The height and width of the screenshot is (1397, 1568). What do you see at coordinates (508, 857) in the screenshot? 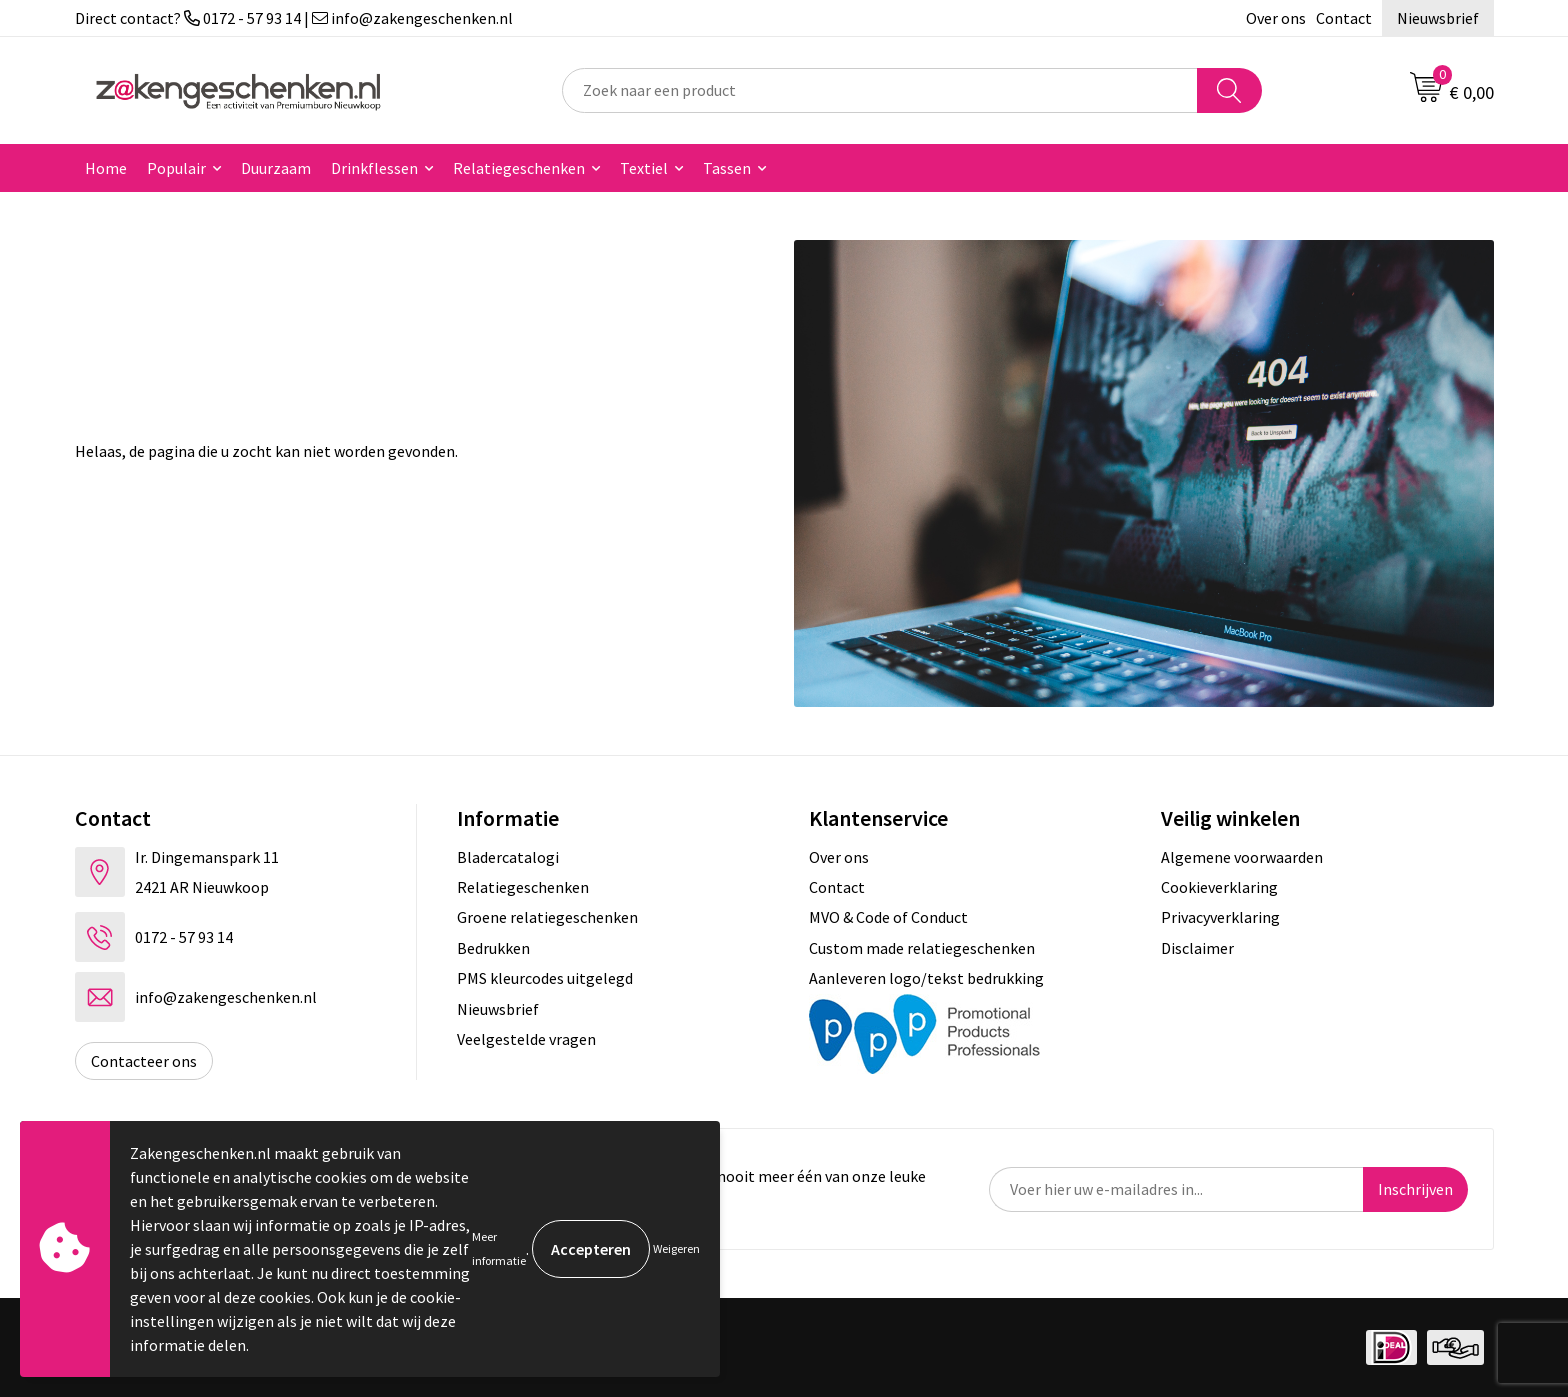
I see `Bladercatalogi` at bounding box center [508, 857].